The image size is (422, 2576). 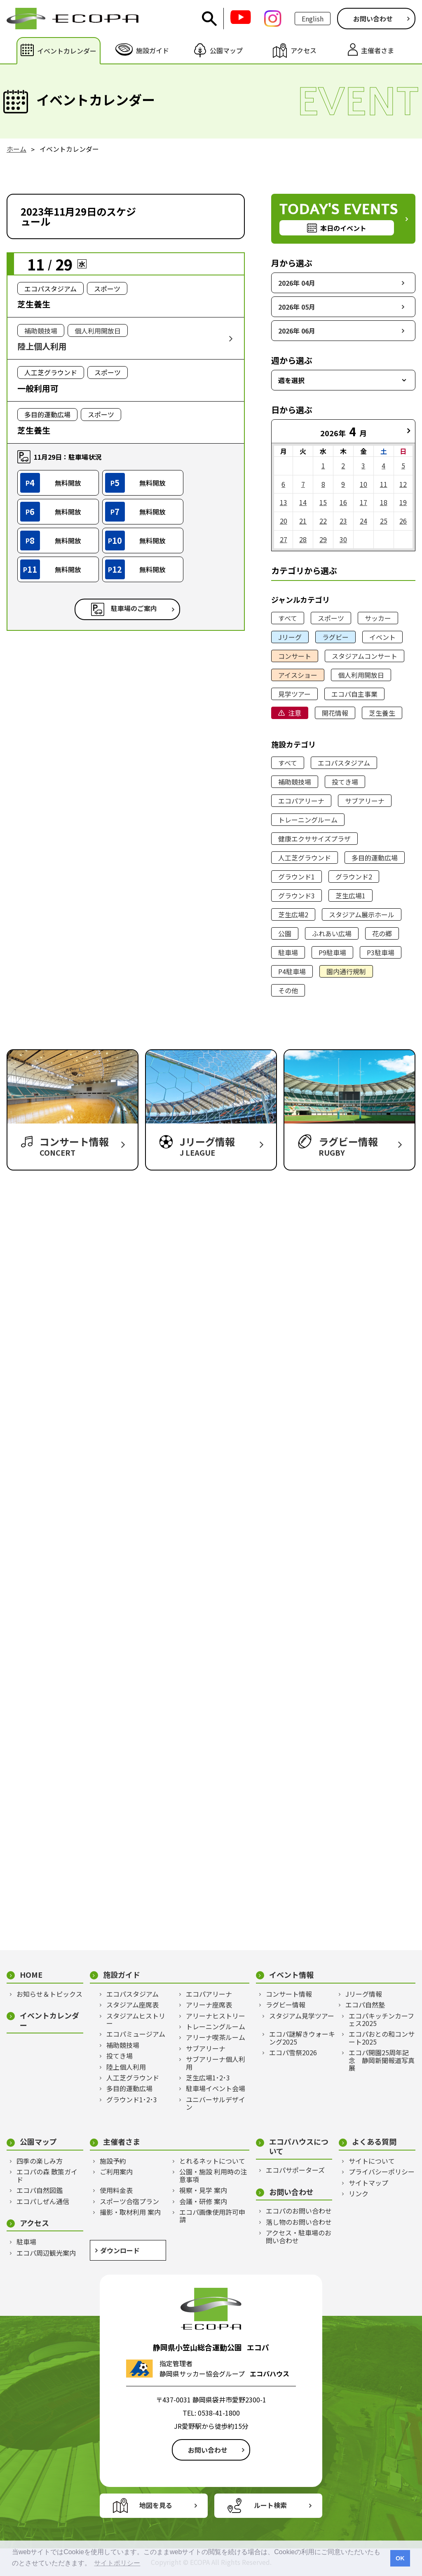 I want to click on 人工芝グラウンド, so click(x=304, y=858).